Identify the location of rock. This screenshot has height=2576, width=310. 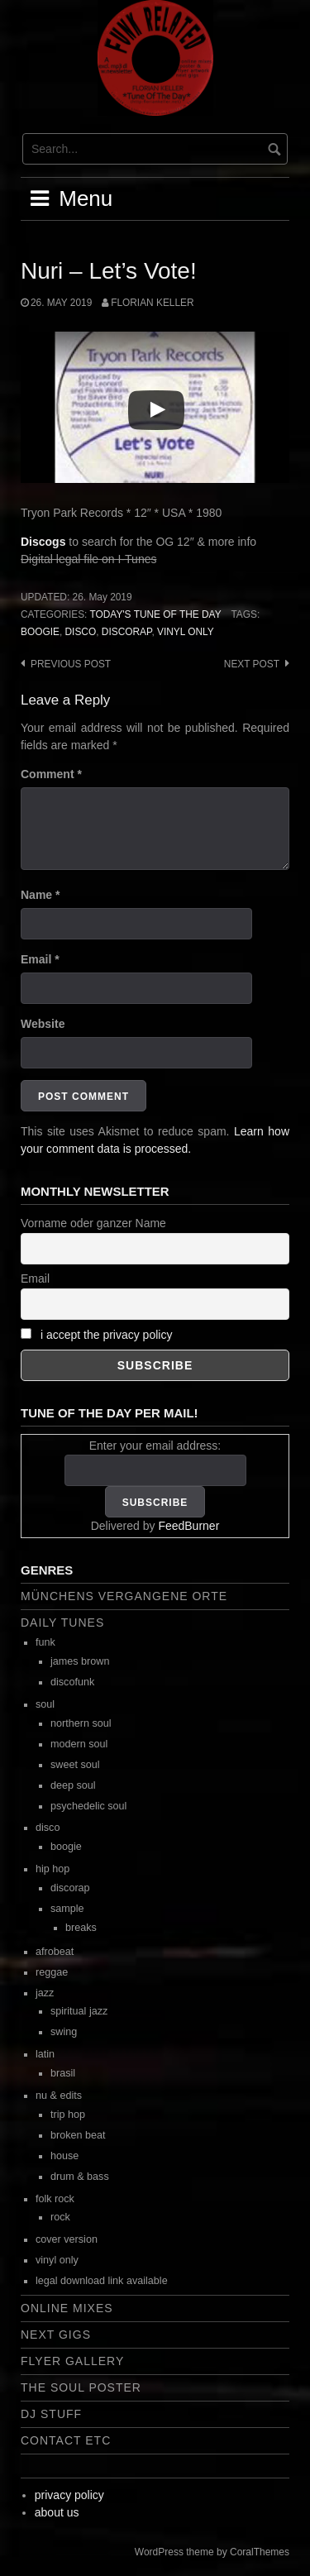
(60, 2217).